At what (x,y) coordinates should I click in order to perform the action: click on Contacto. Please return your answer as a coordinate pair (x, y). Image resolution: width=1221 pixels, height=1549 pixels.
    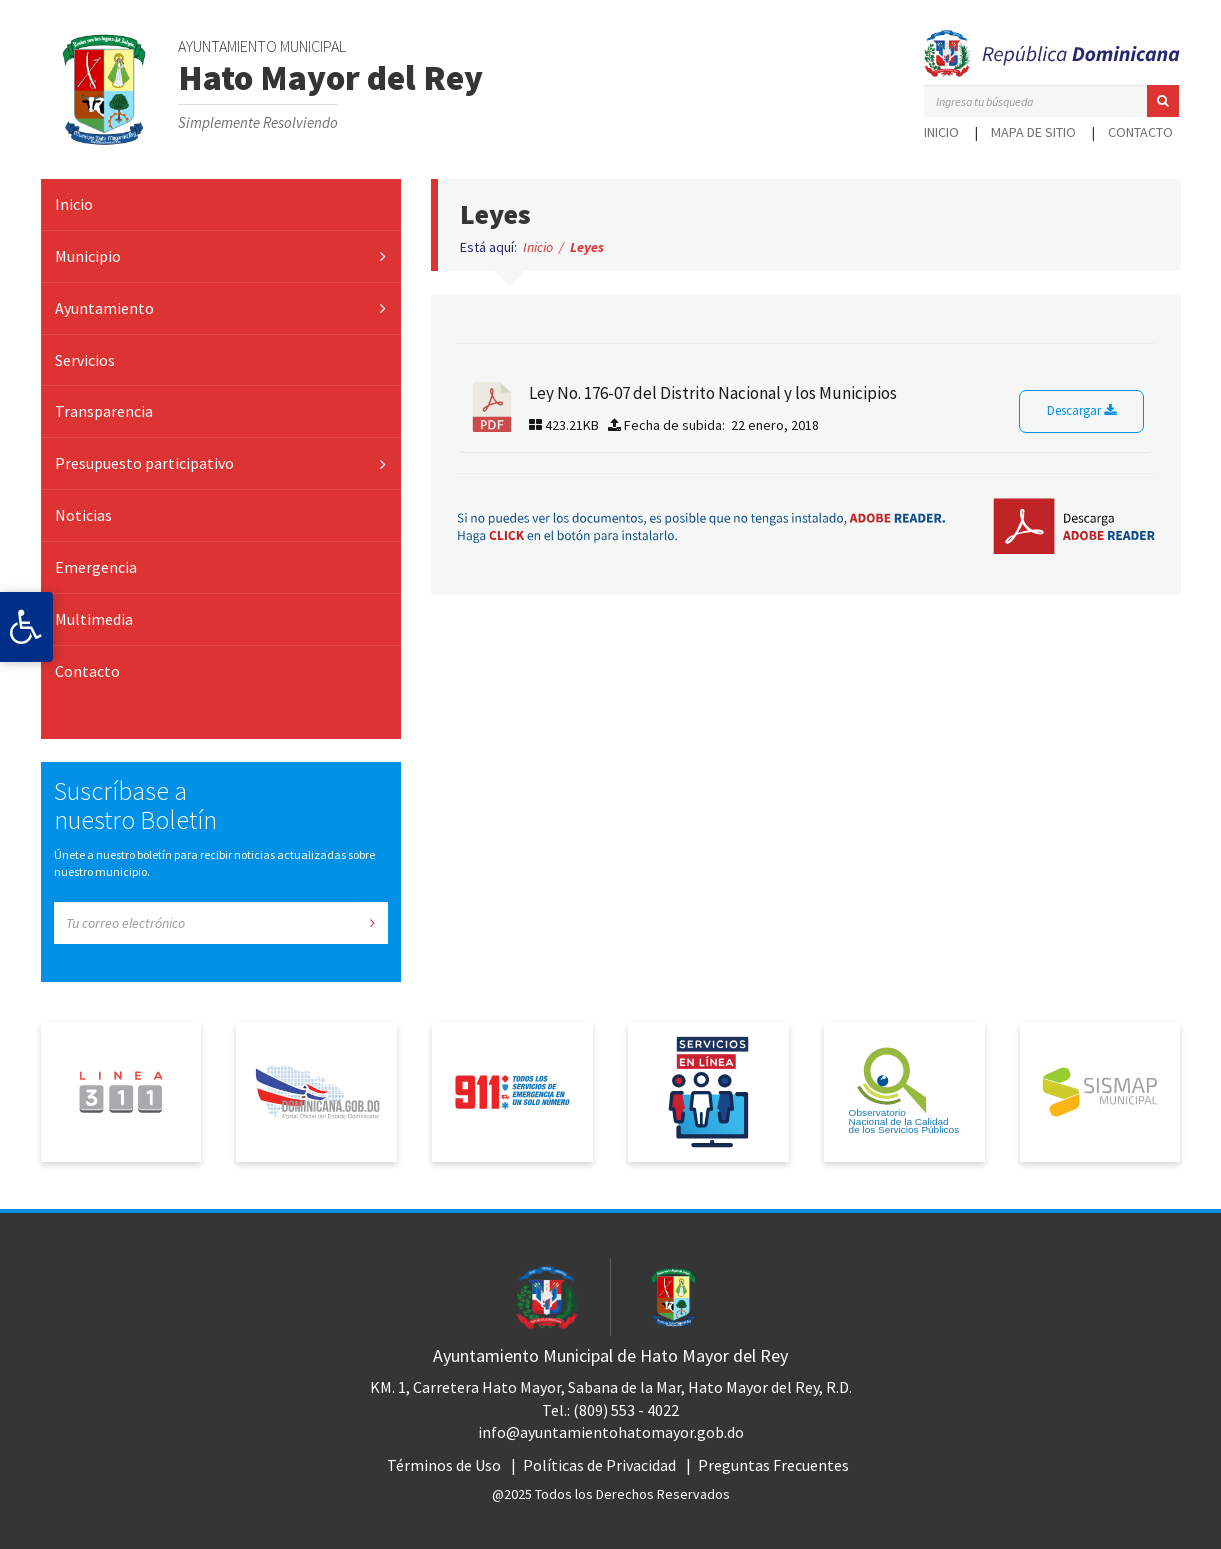
    Looking at the image, I should click on (1140, 132).